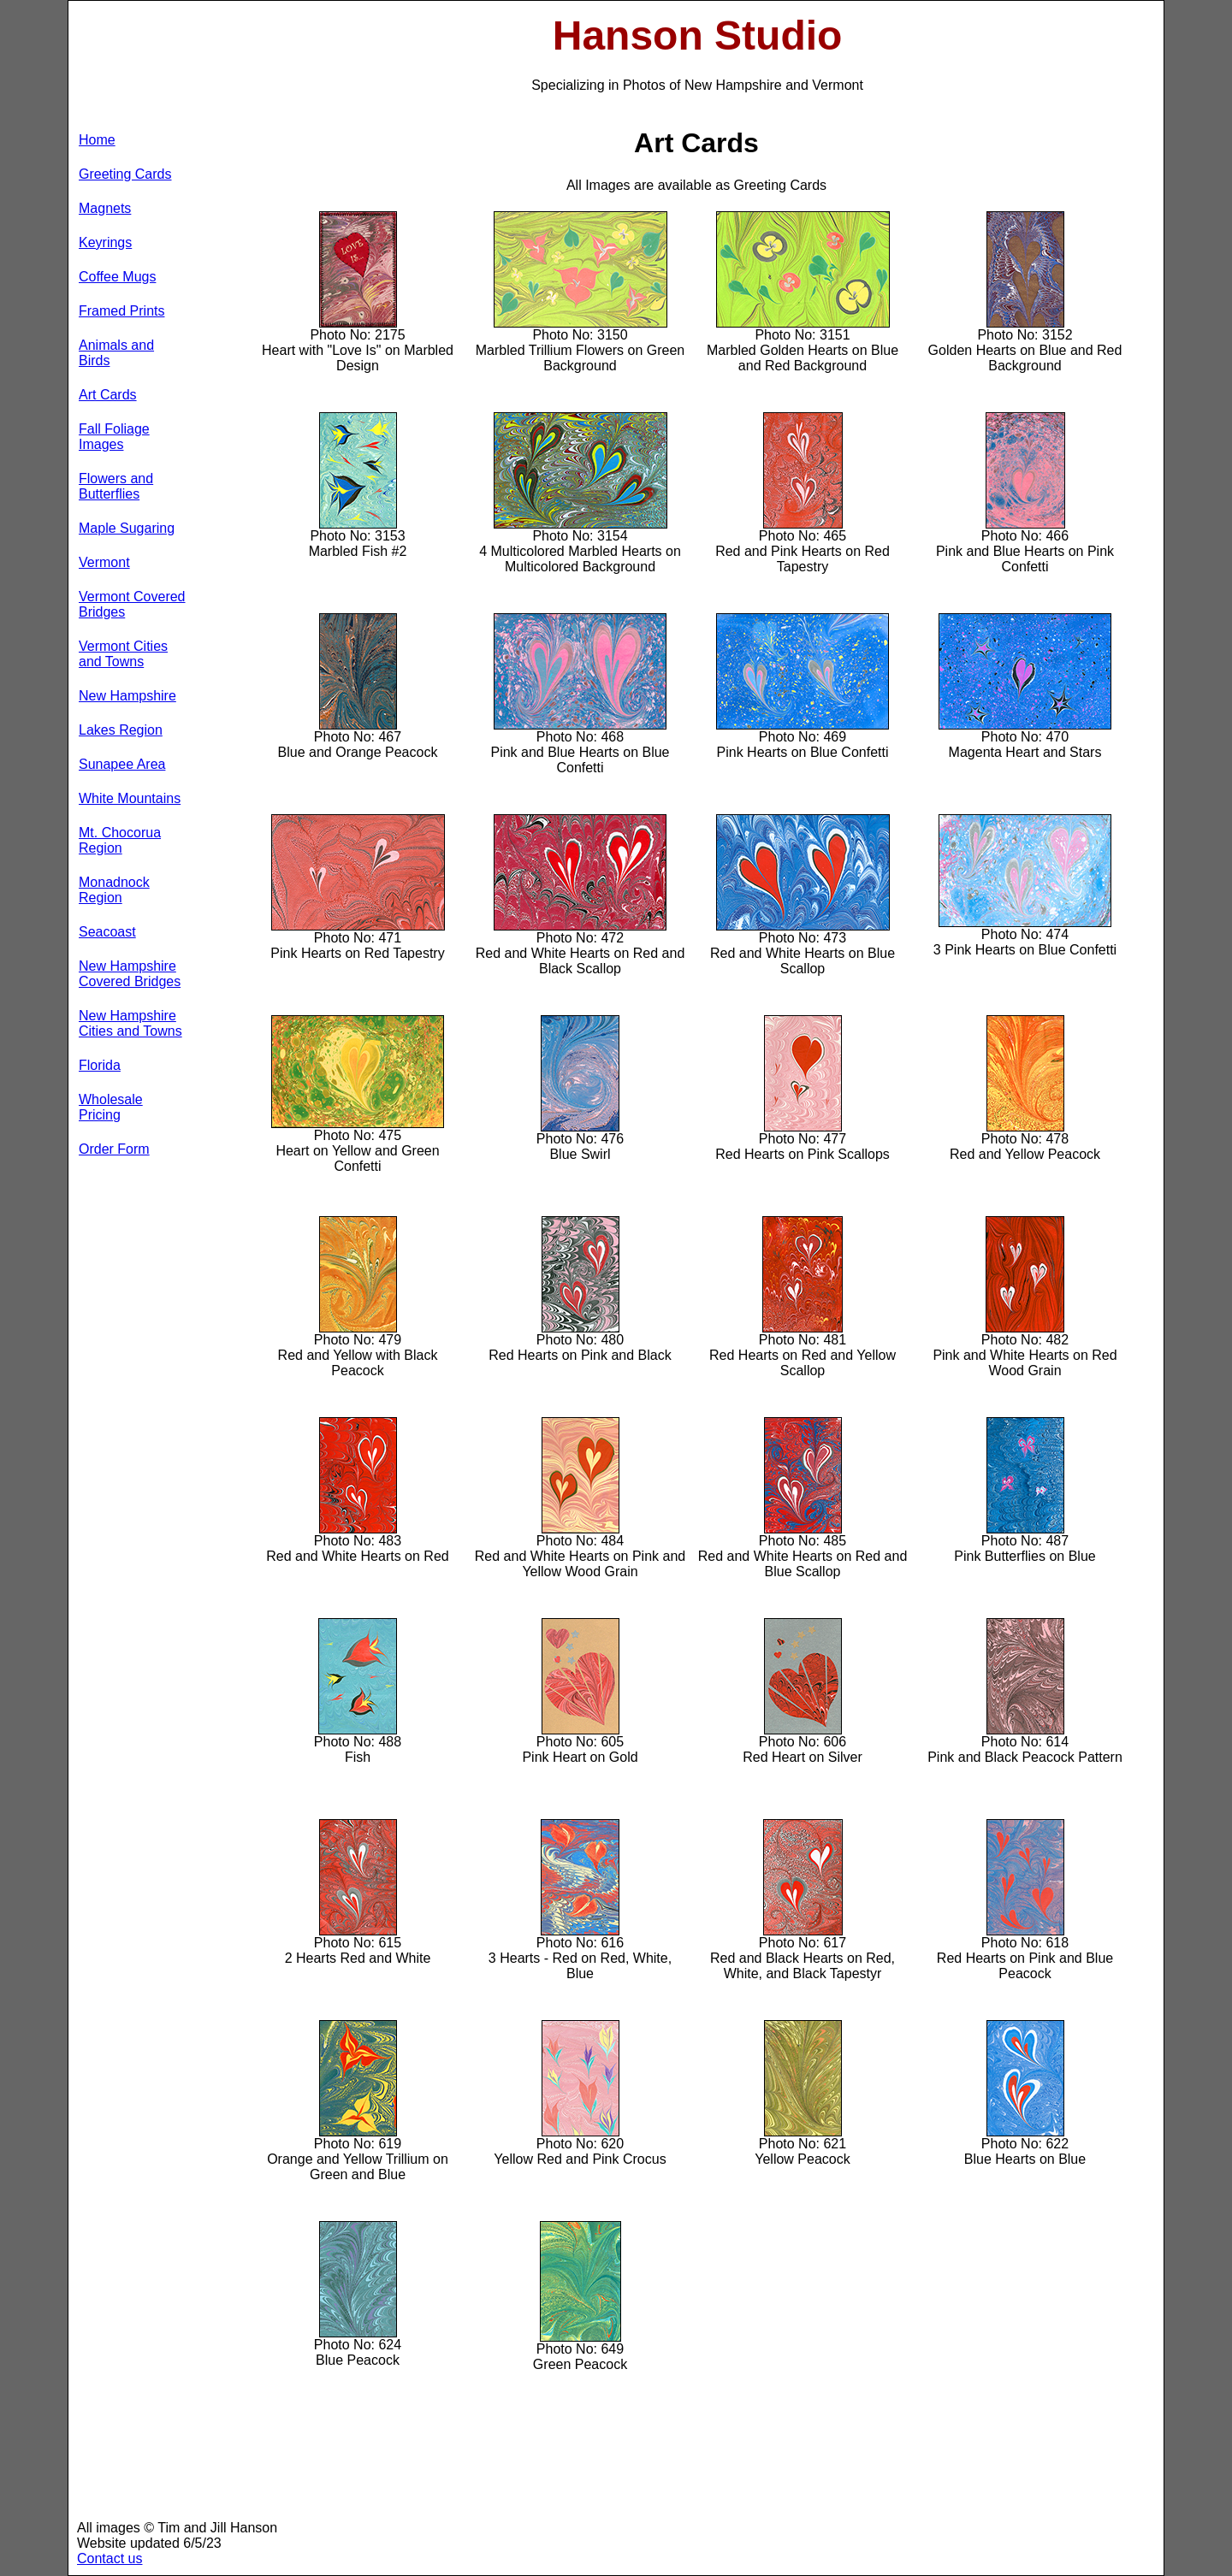  Describe the element at coordinates (116, 486) in the screenshot. I see `Flowers and Butterflies` at that location.